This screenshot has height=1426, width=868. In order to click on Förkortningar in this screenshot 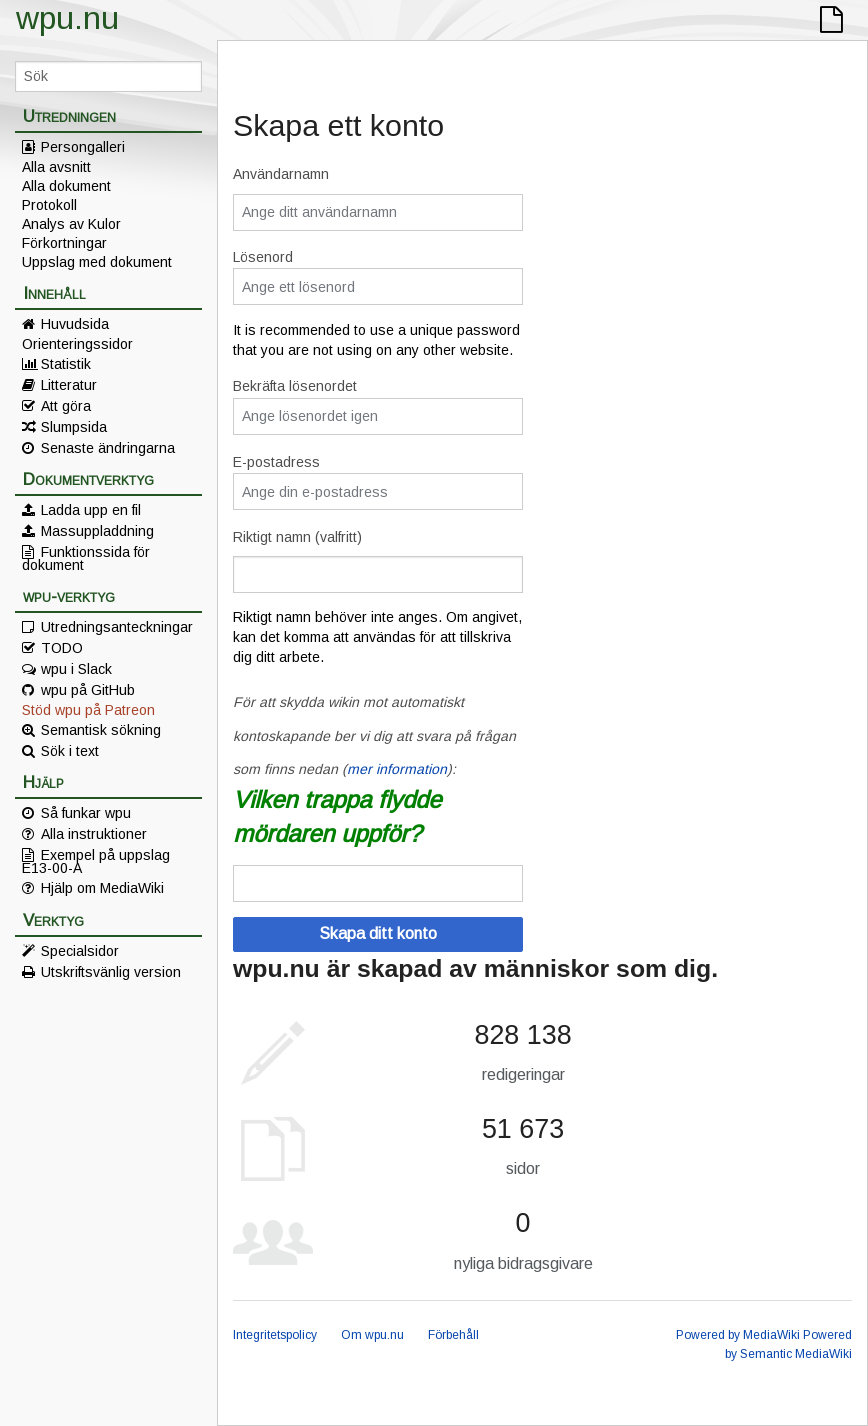, I will do `click(64, 243)`.